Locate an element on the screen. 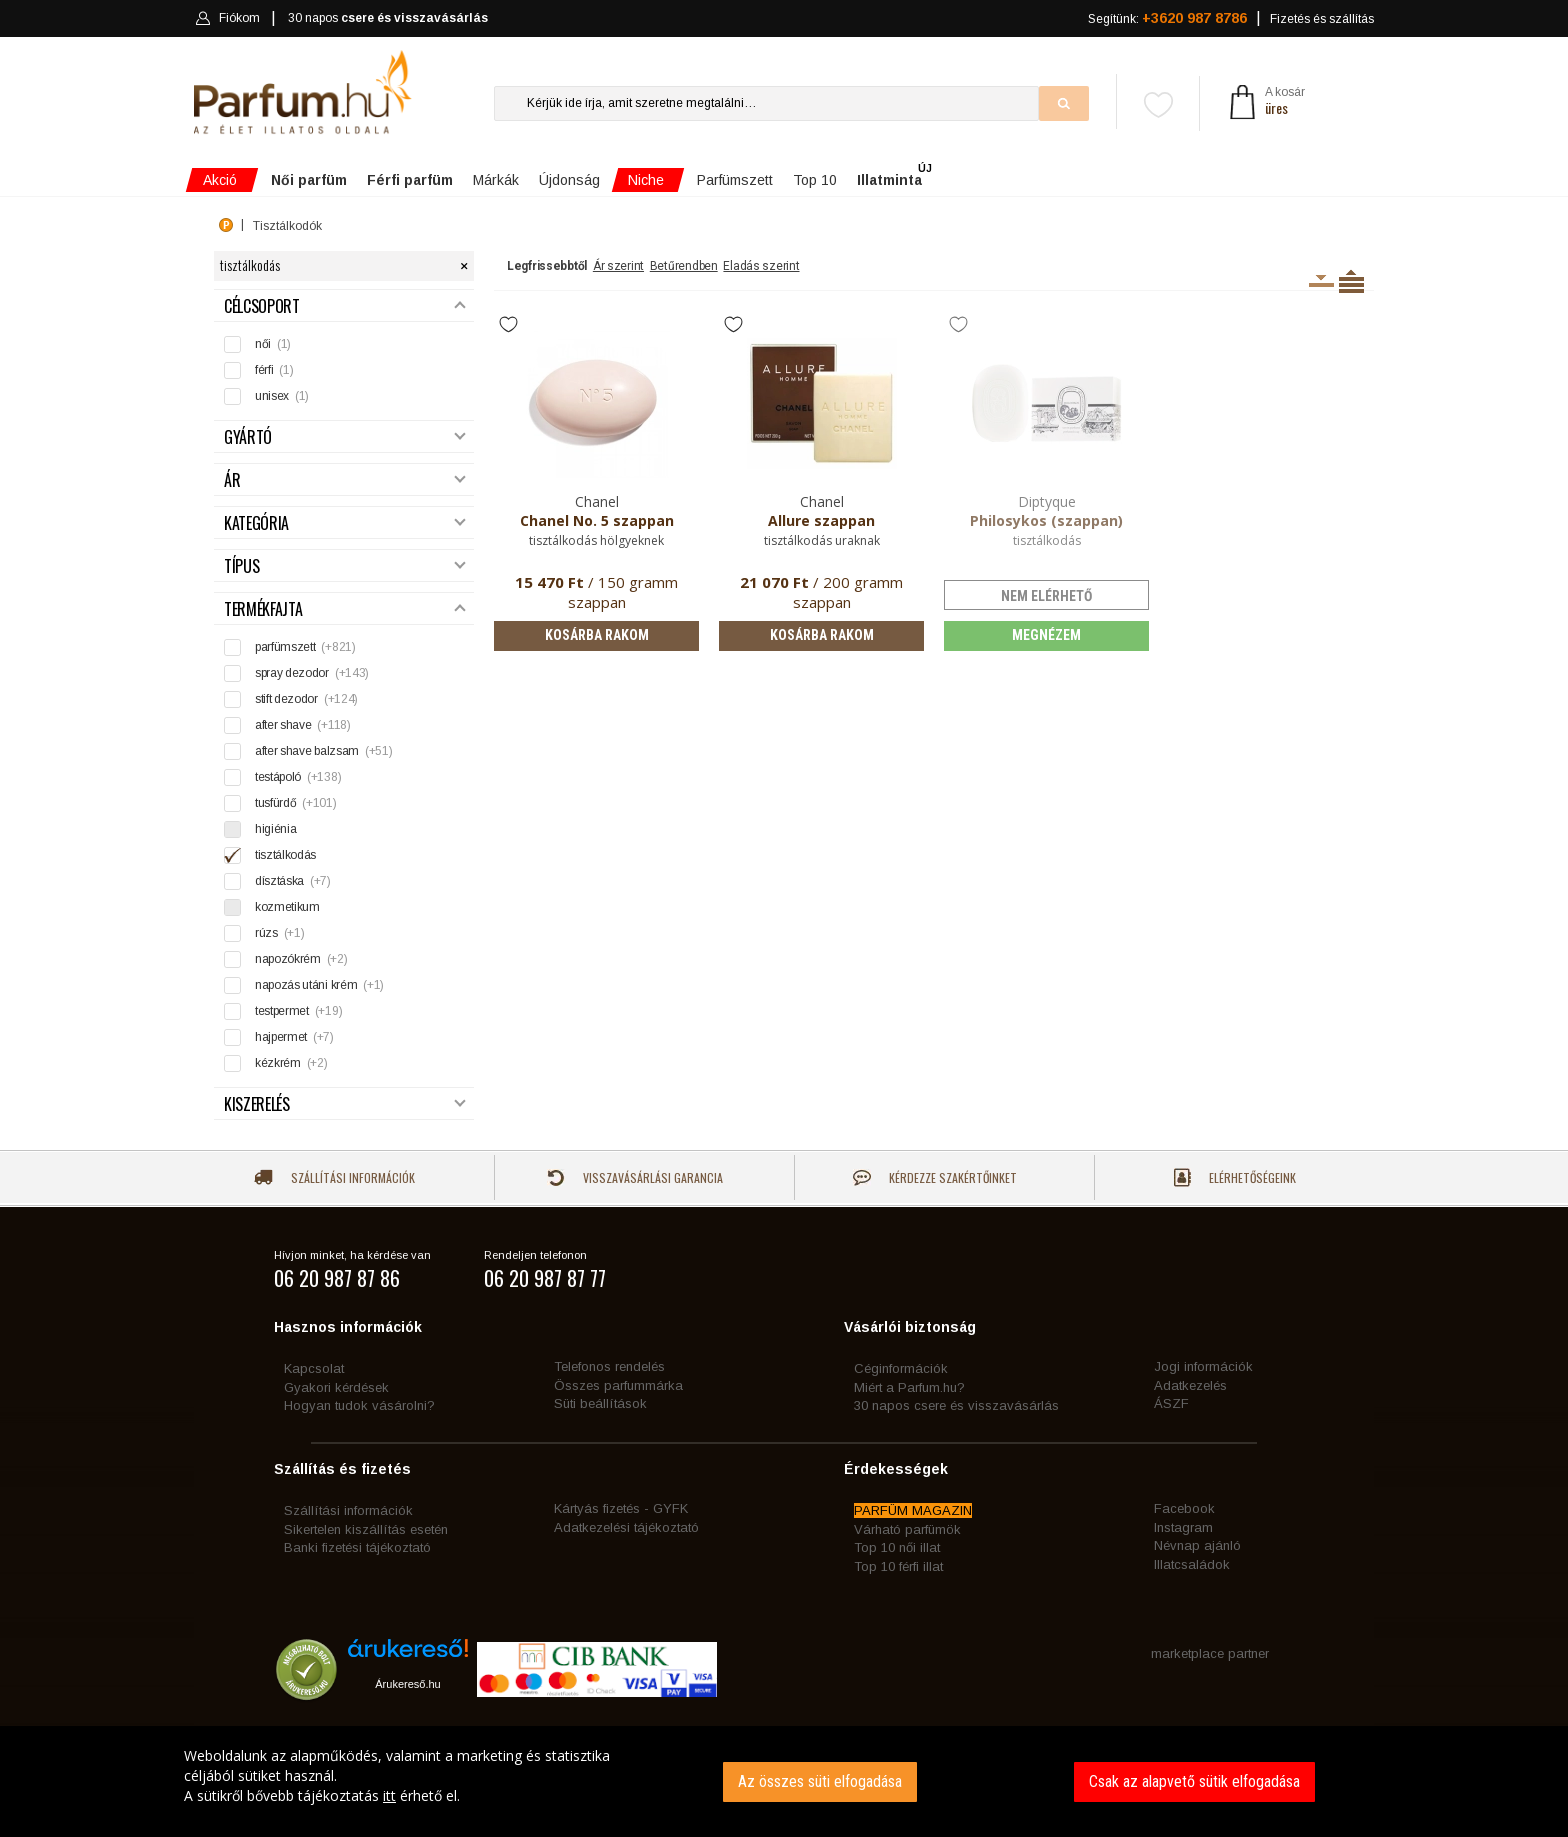 The image size is (1568, 1837). Betűrendben is located at coordinates (684, 266).